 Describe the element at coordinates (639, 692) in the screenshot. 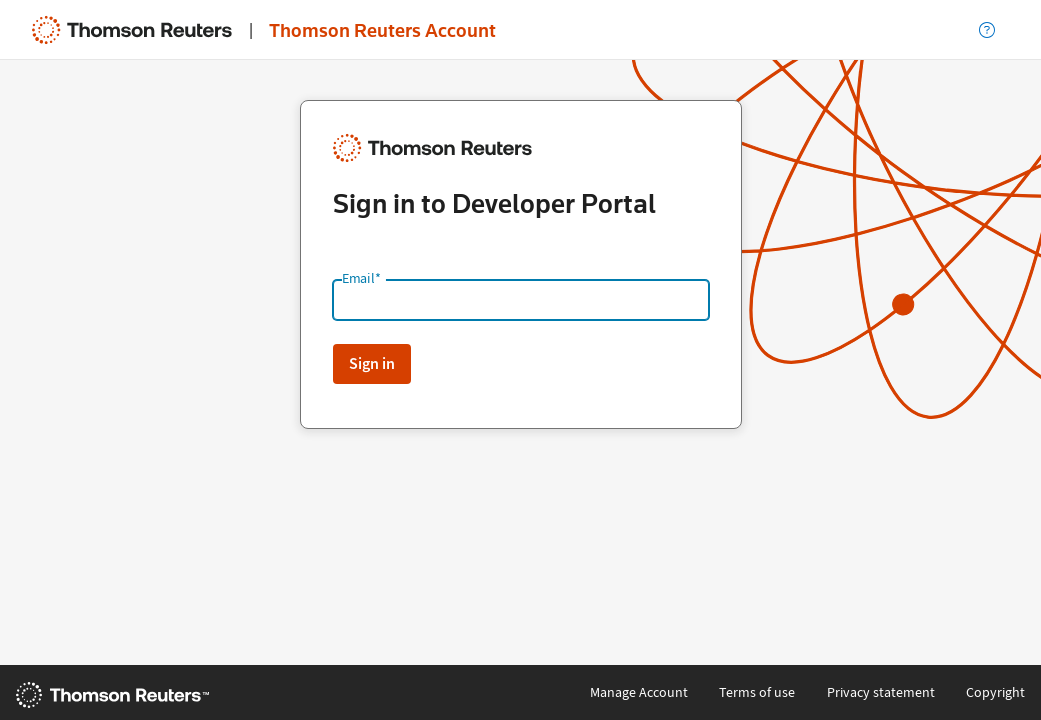

I see `Manage Account` at that location.